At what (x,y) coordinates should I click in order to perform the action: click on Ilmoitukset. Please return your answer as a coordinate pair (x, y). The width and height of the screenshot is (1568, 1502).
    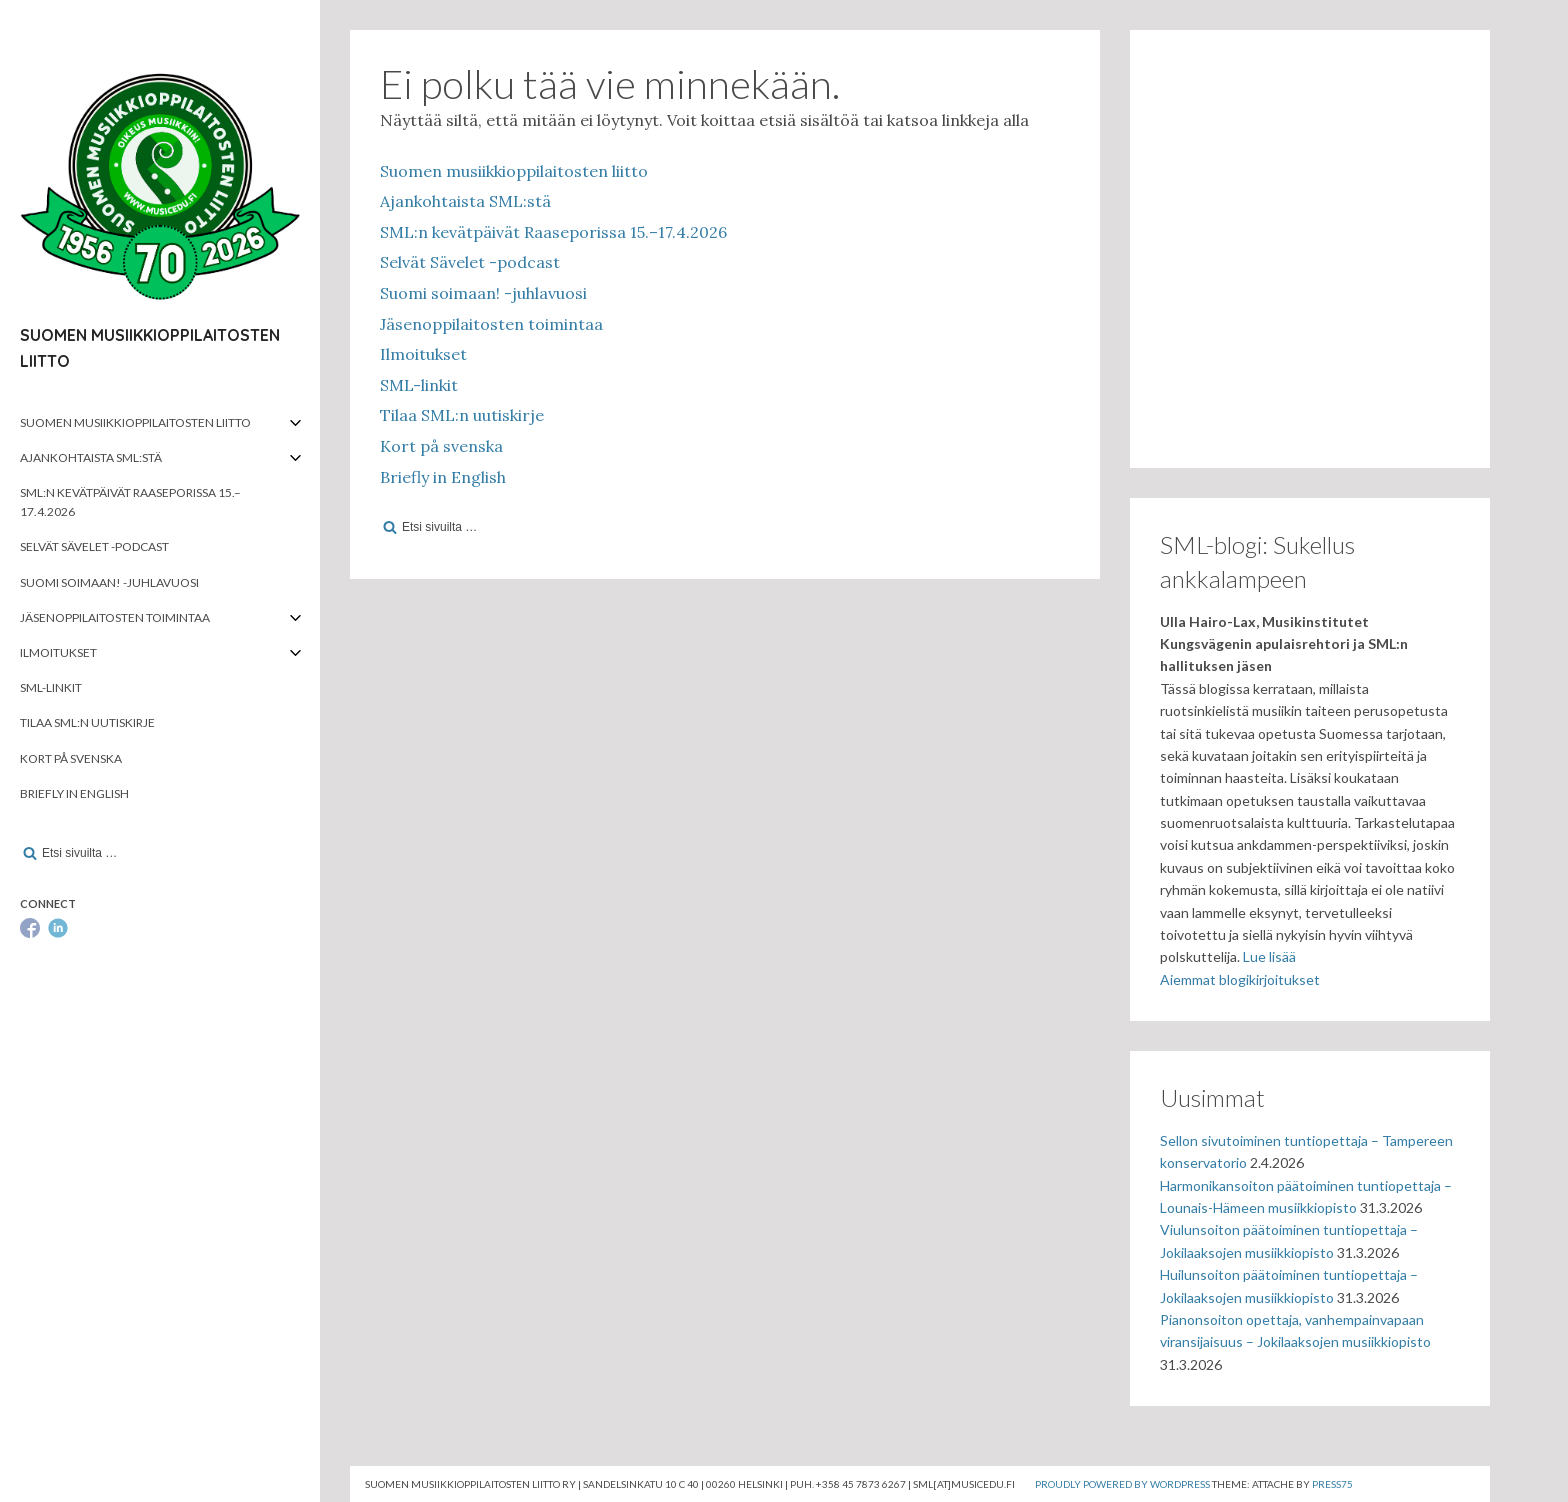
    Looking at the image, I should click on (58, 652).